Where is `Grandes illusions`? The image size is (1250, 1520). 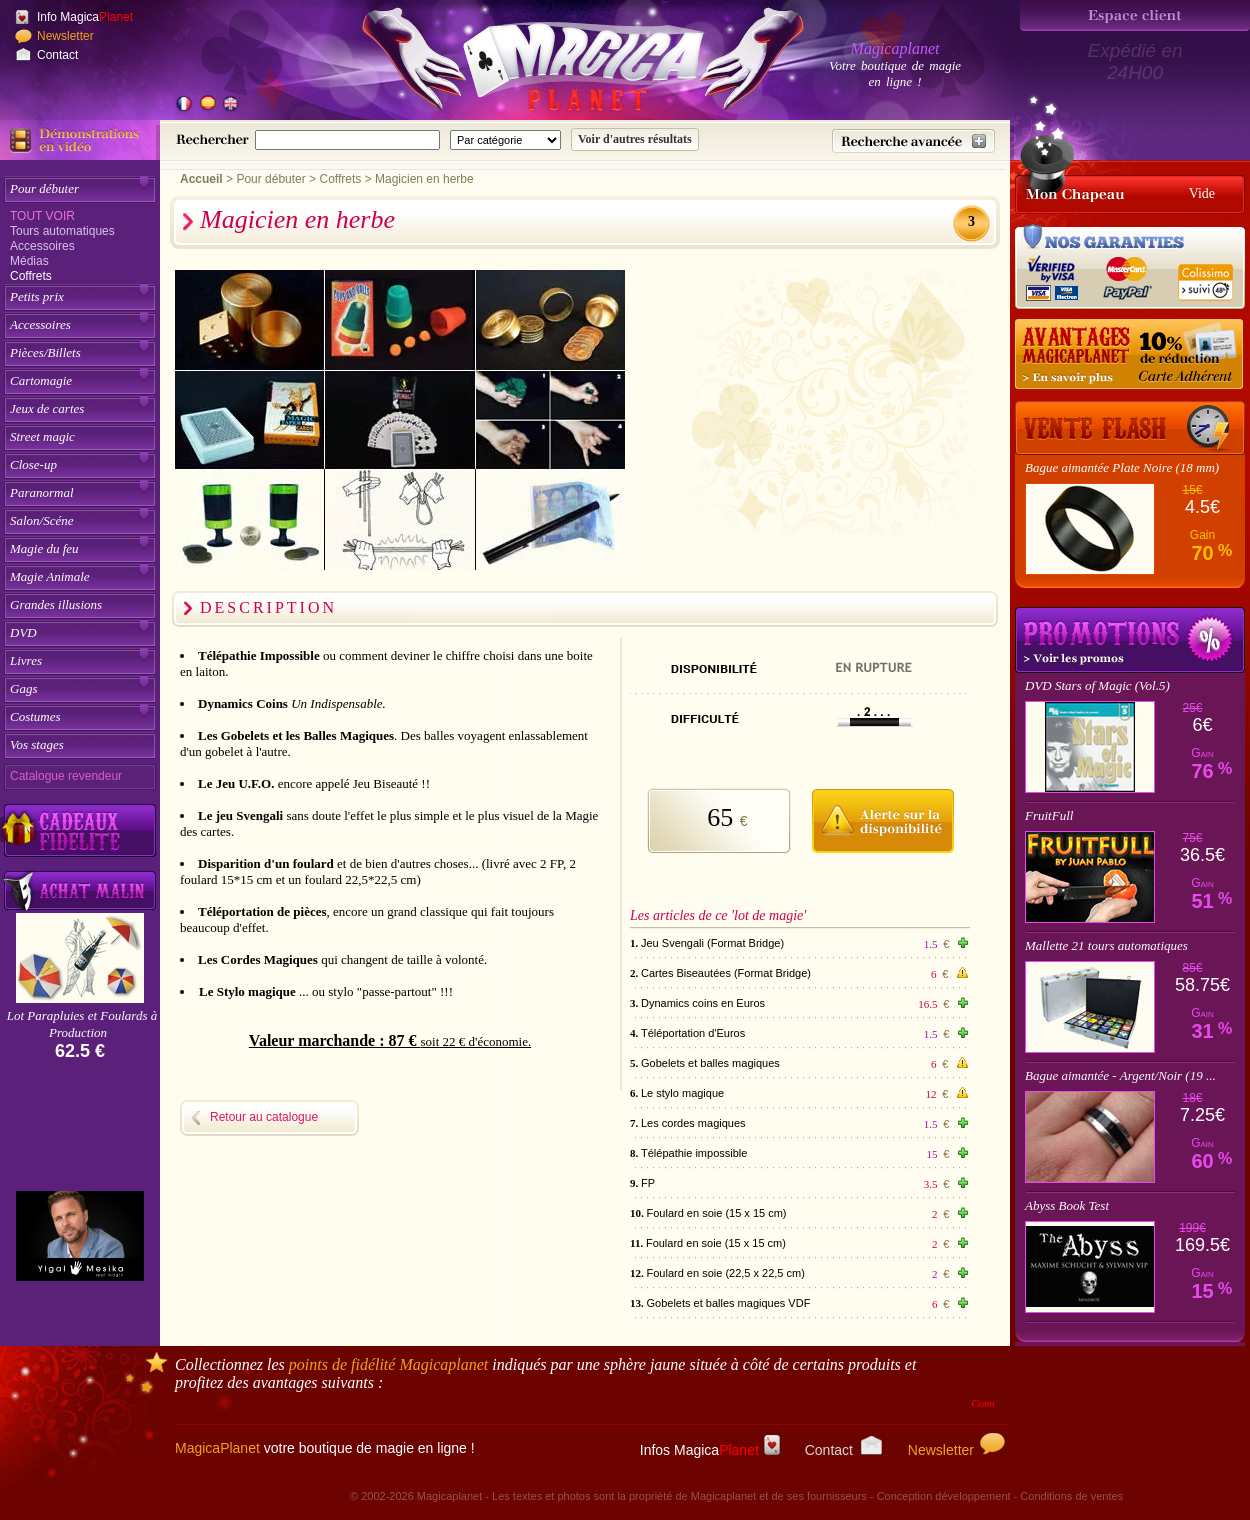 Grandes illusions is located at coordinates (56, 604).